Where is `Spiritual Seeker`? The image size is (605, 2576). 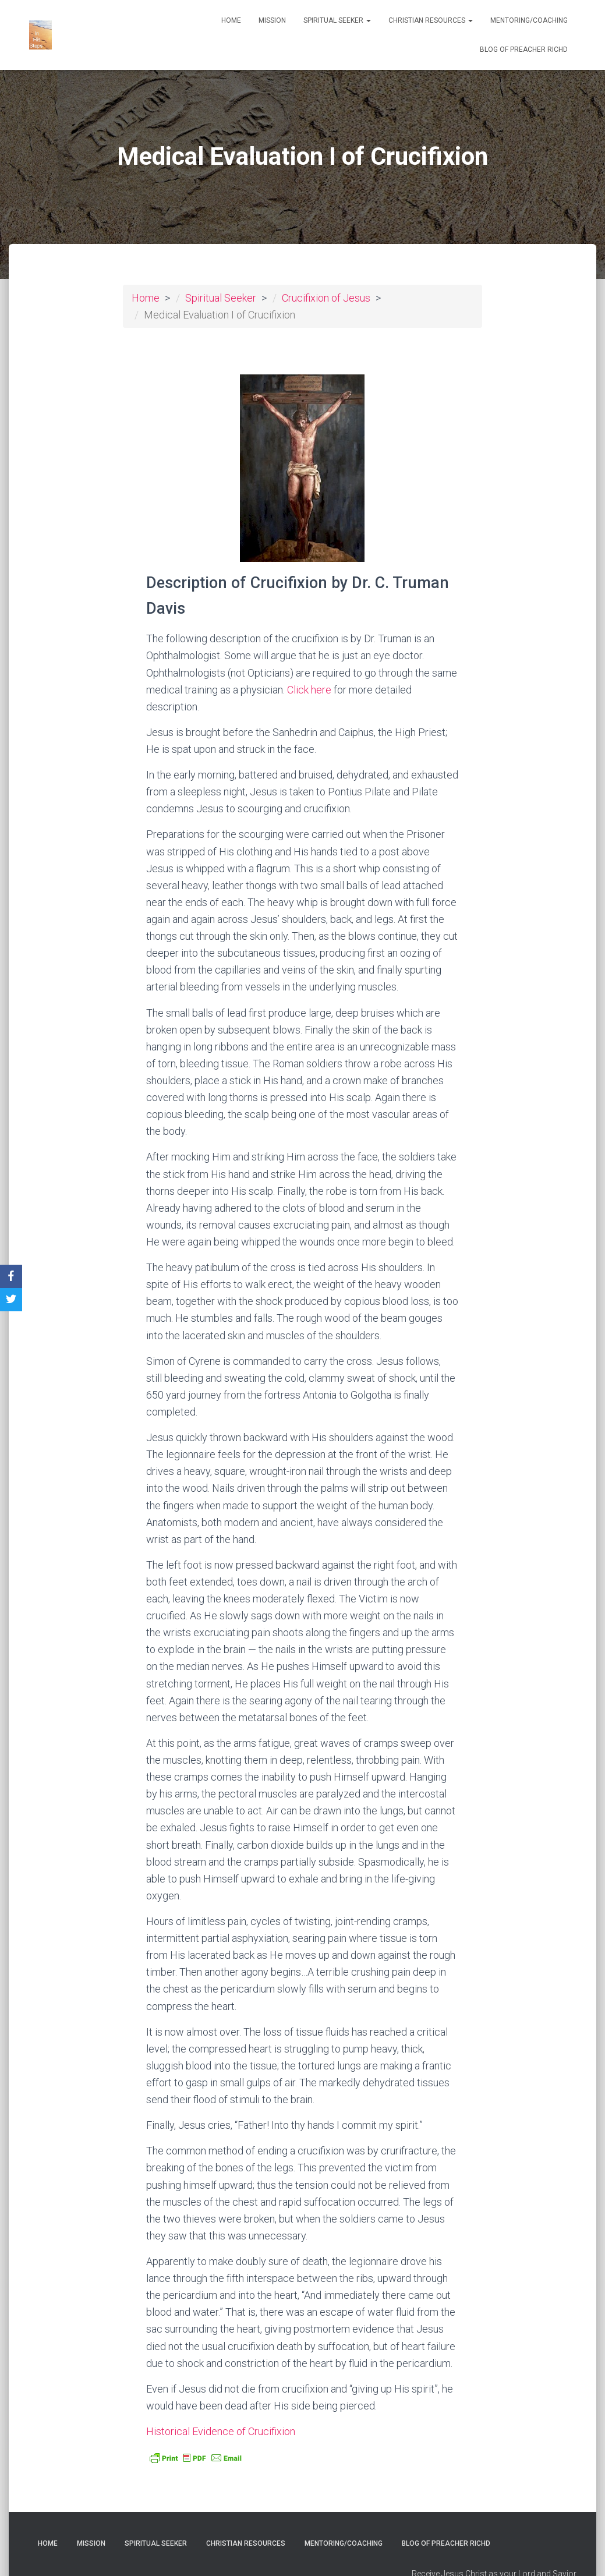
Spiritual Seeker is located at coordinates (337, 20).